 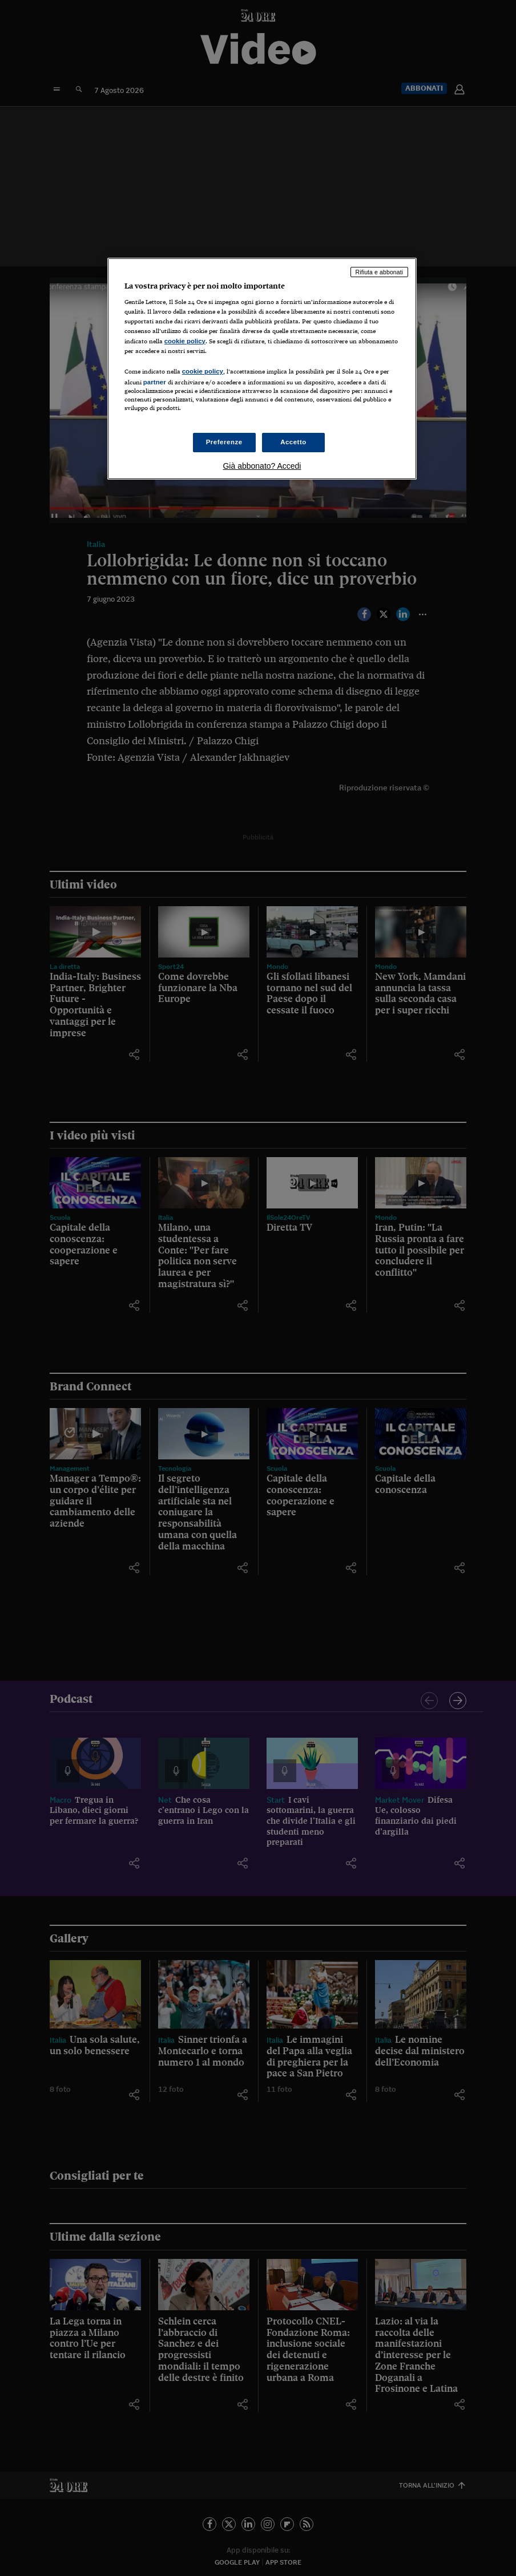 I want to click on Rifiuta e abbonati, so click(x=380, y=272).